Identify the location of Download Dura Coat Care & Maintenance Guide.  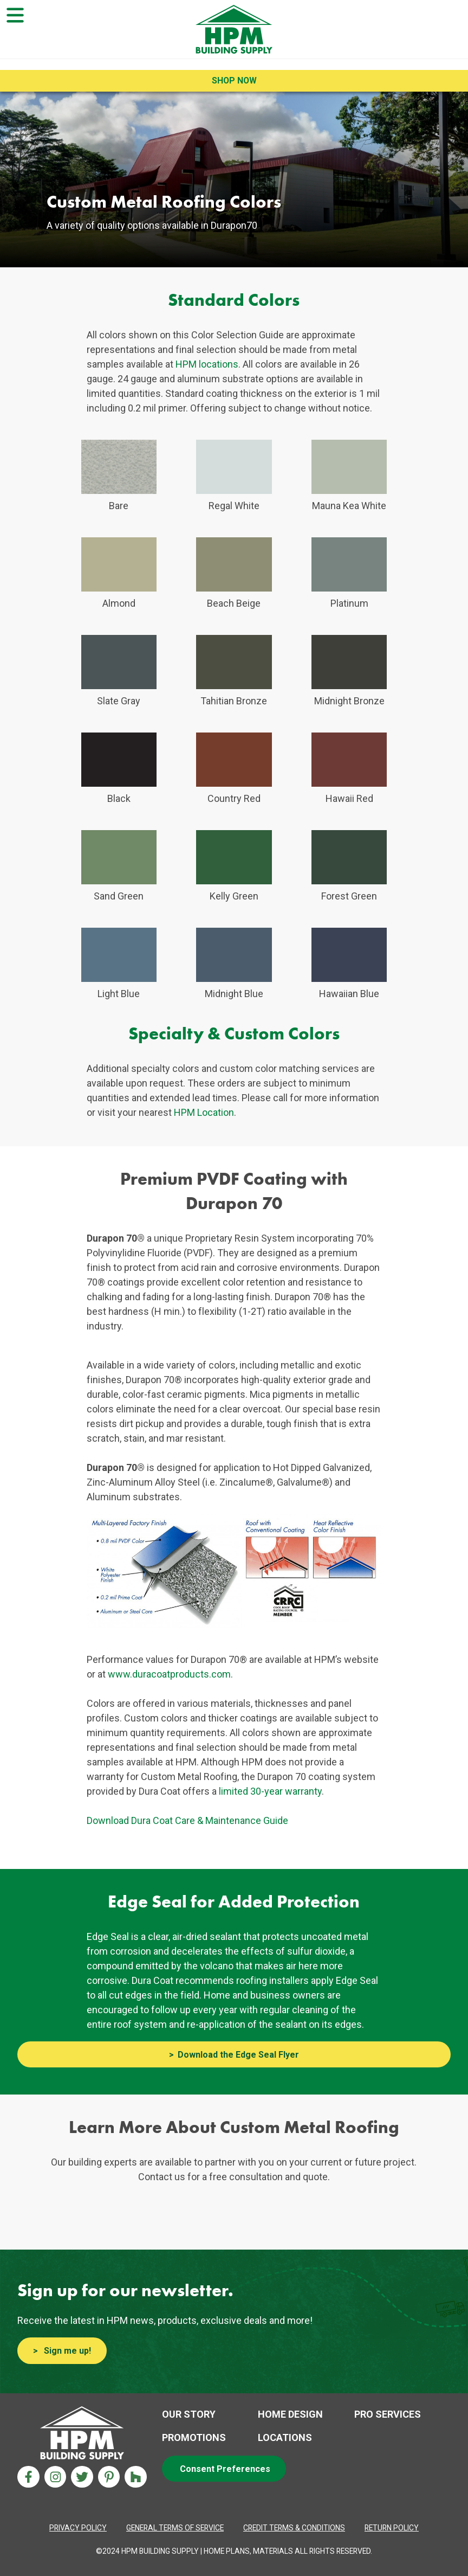
(187, 1820).